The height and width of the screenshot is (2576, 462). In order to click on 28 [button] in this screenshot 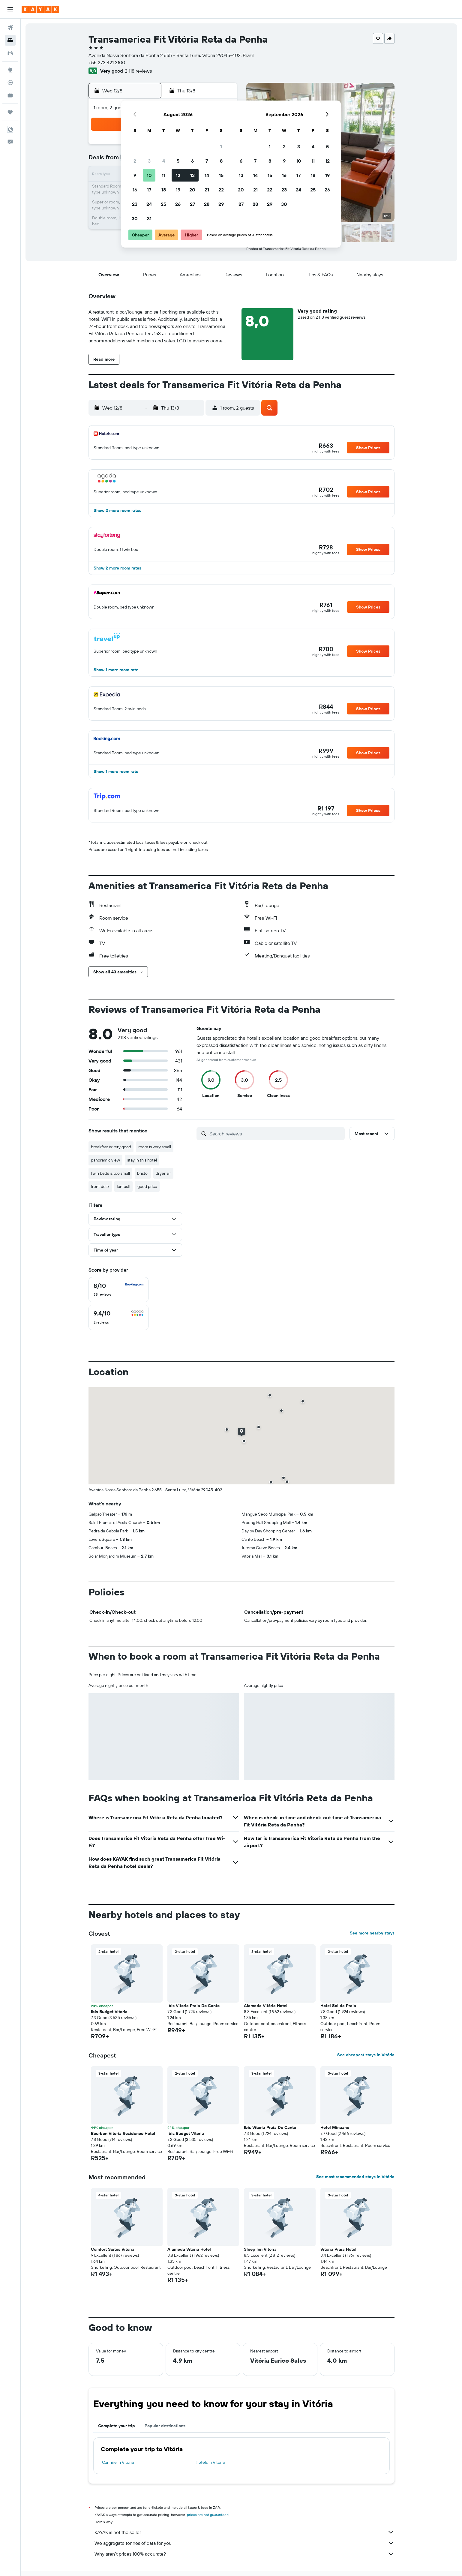, I will do `click(206, 204)`.